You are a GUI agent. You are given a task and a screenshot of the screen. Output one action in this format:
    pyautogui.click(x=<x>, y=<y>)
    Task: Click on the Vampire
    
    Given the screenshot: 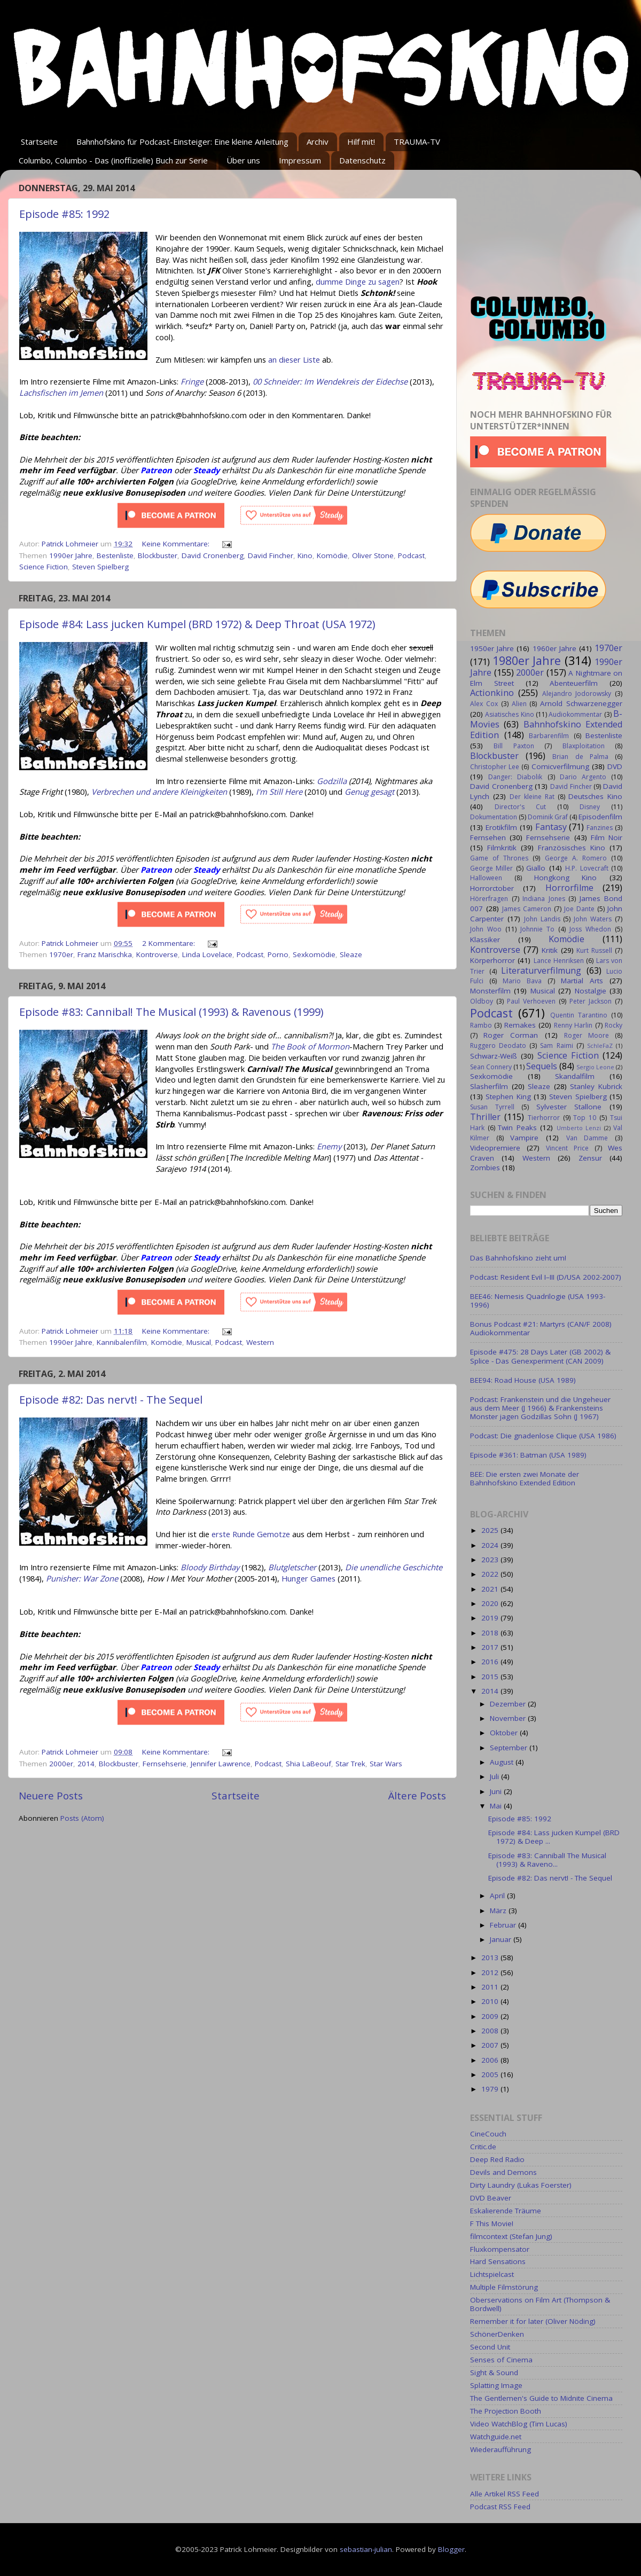 What is the action you would take?
    pyautogui.click(x=524, y=1137)
    